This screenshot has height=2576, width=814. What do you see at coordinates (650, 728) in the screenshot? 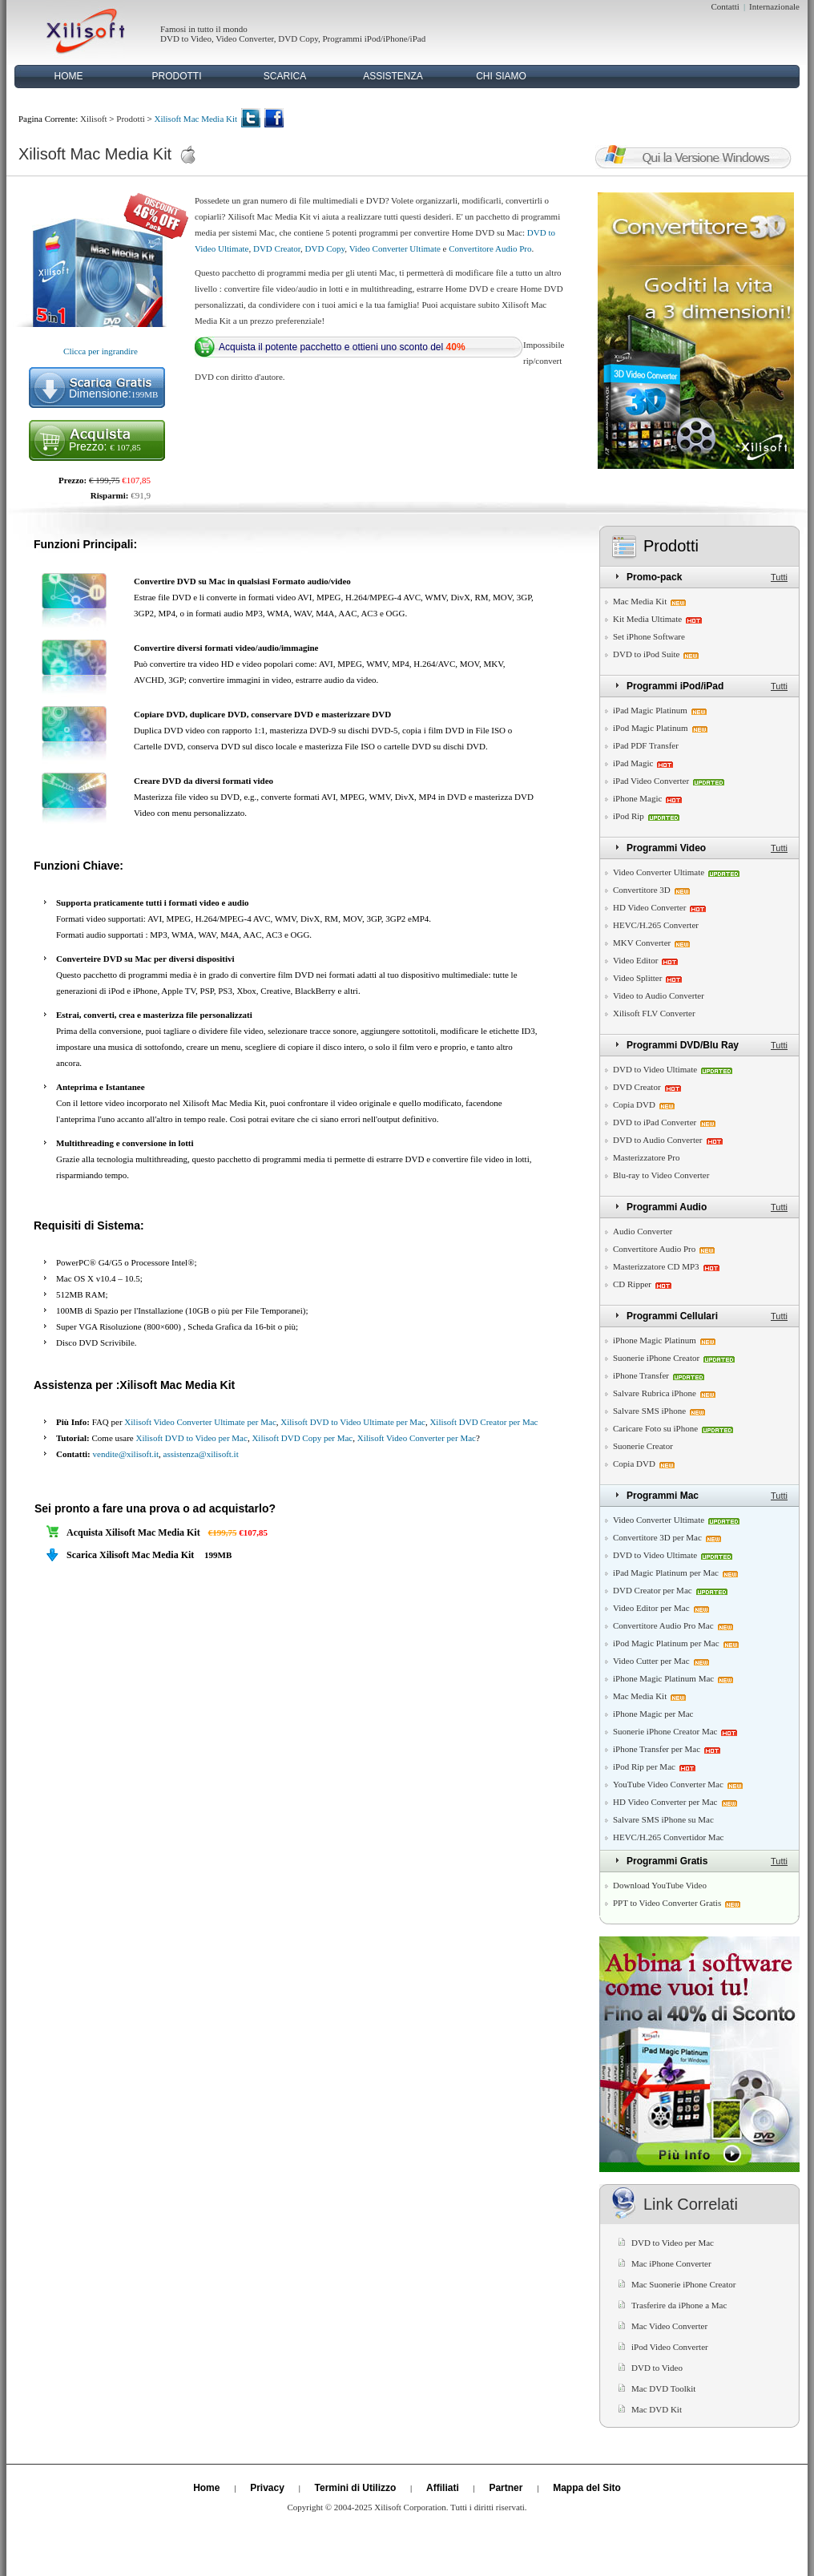
I see `iPod Magic Platinum` at bounding box center [650, 728].